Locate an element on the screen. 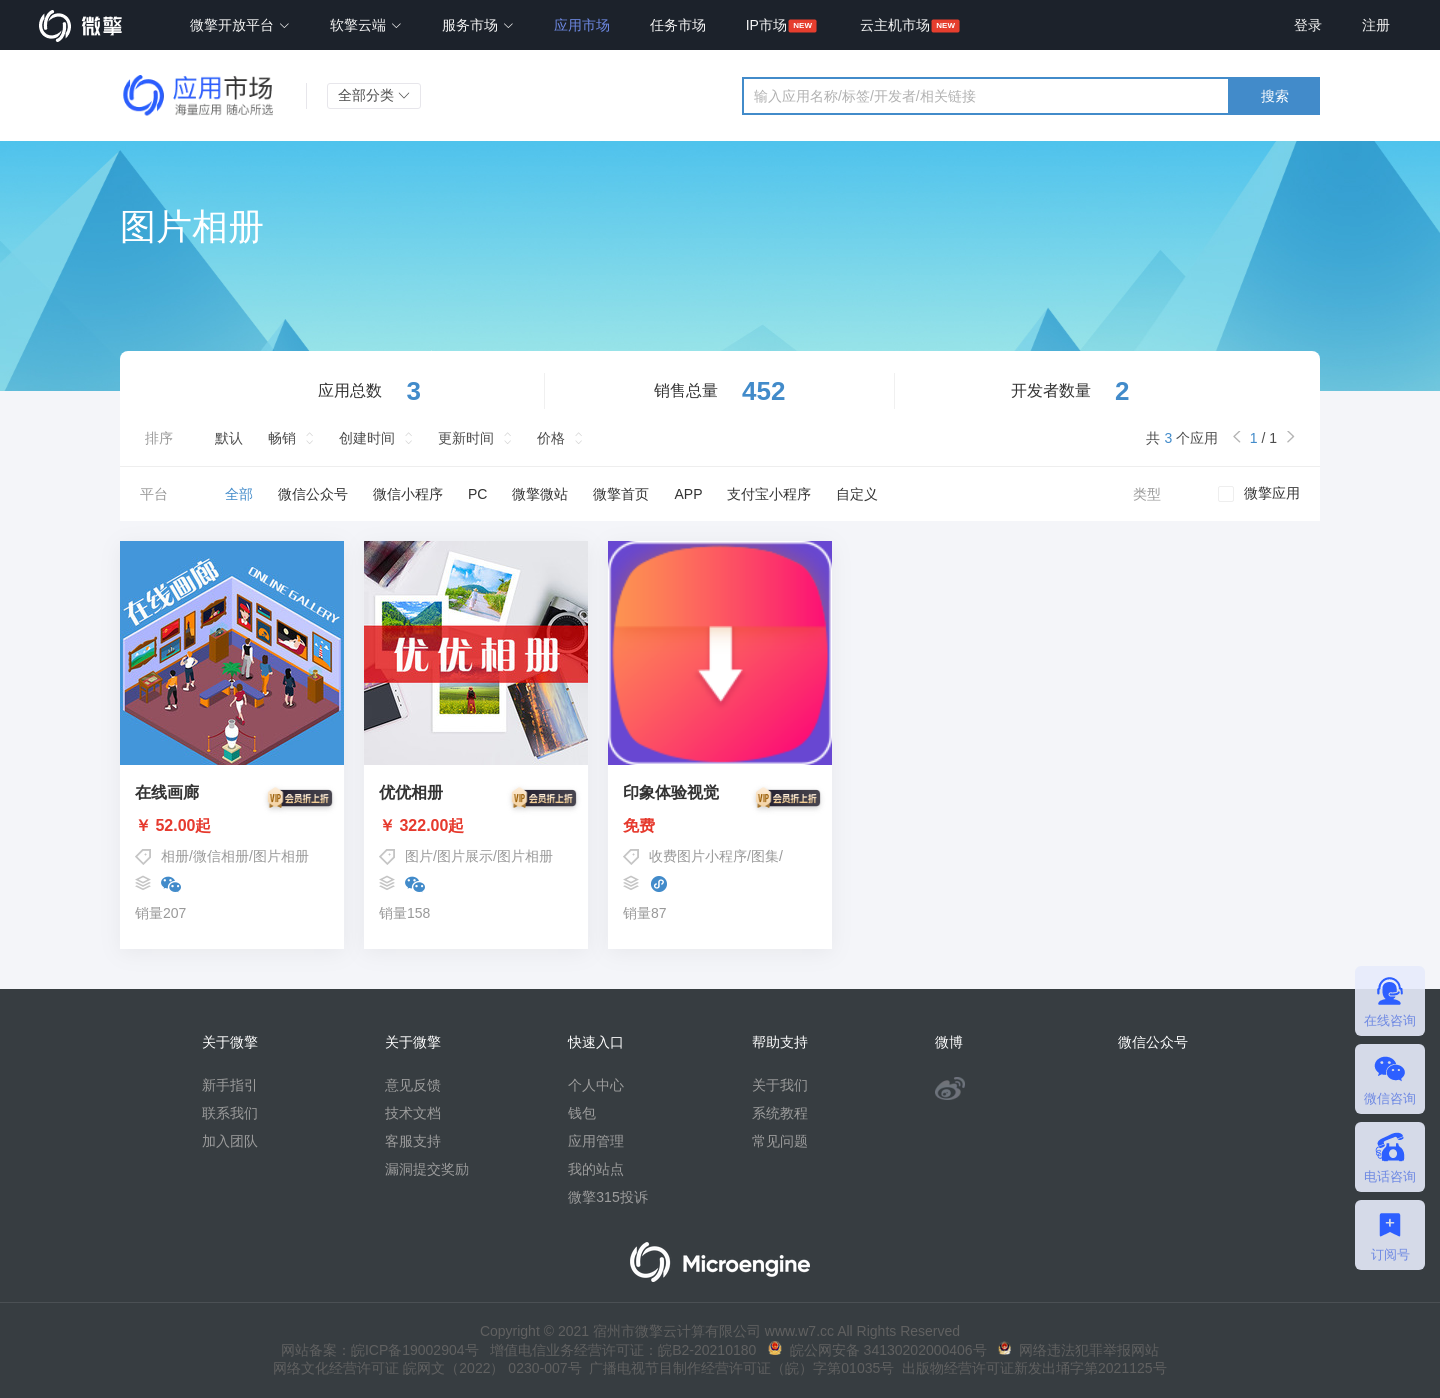 The width and height of the screenshot is (1440, 1398). 图片展示 is located at coordinates (465, 856).